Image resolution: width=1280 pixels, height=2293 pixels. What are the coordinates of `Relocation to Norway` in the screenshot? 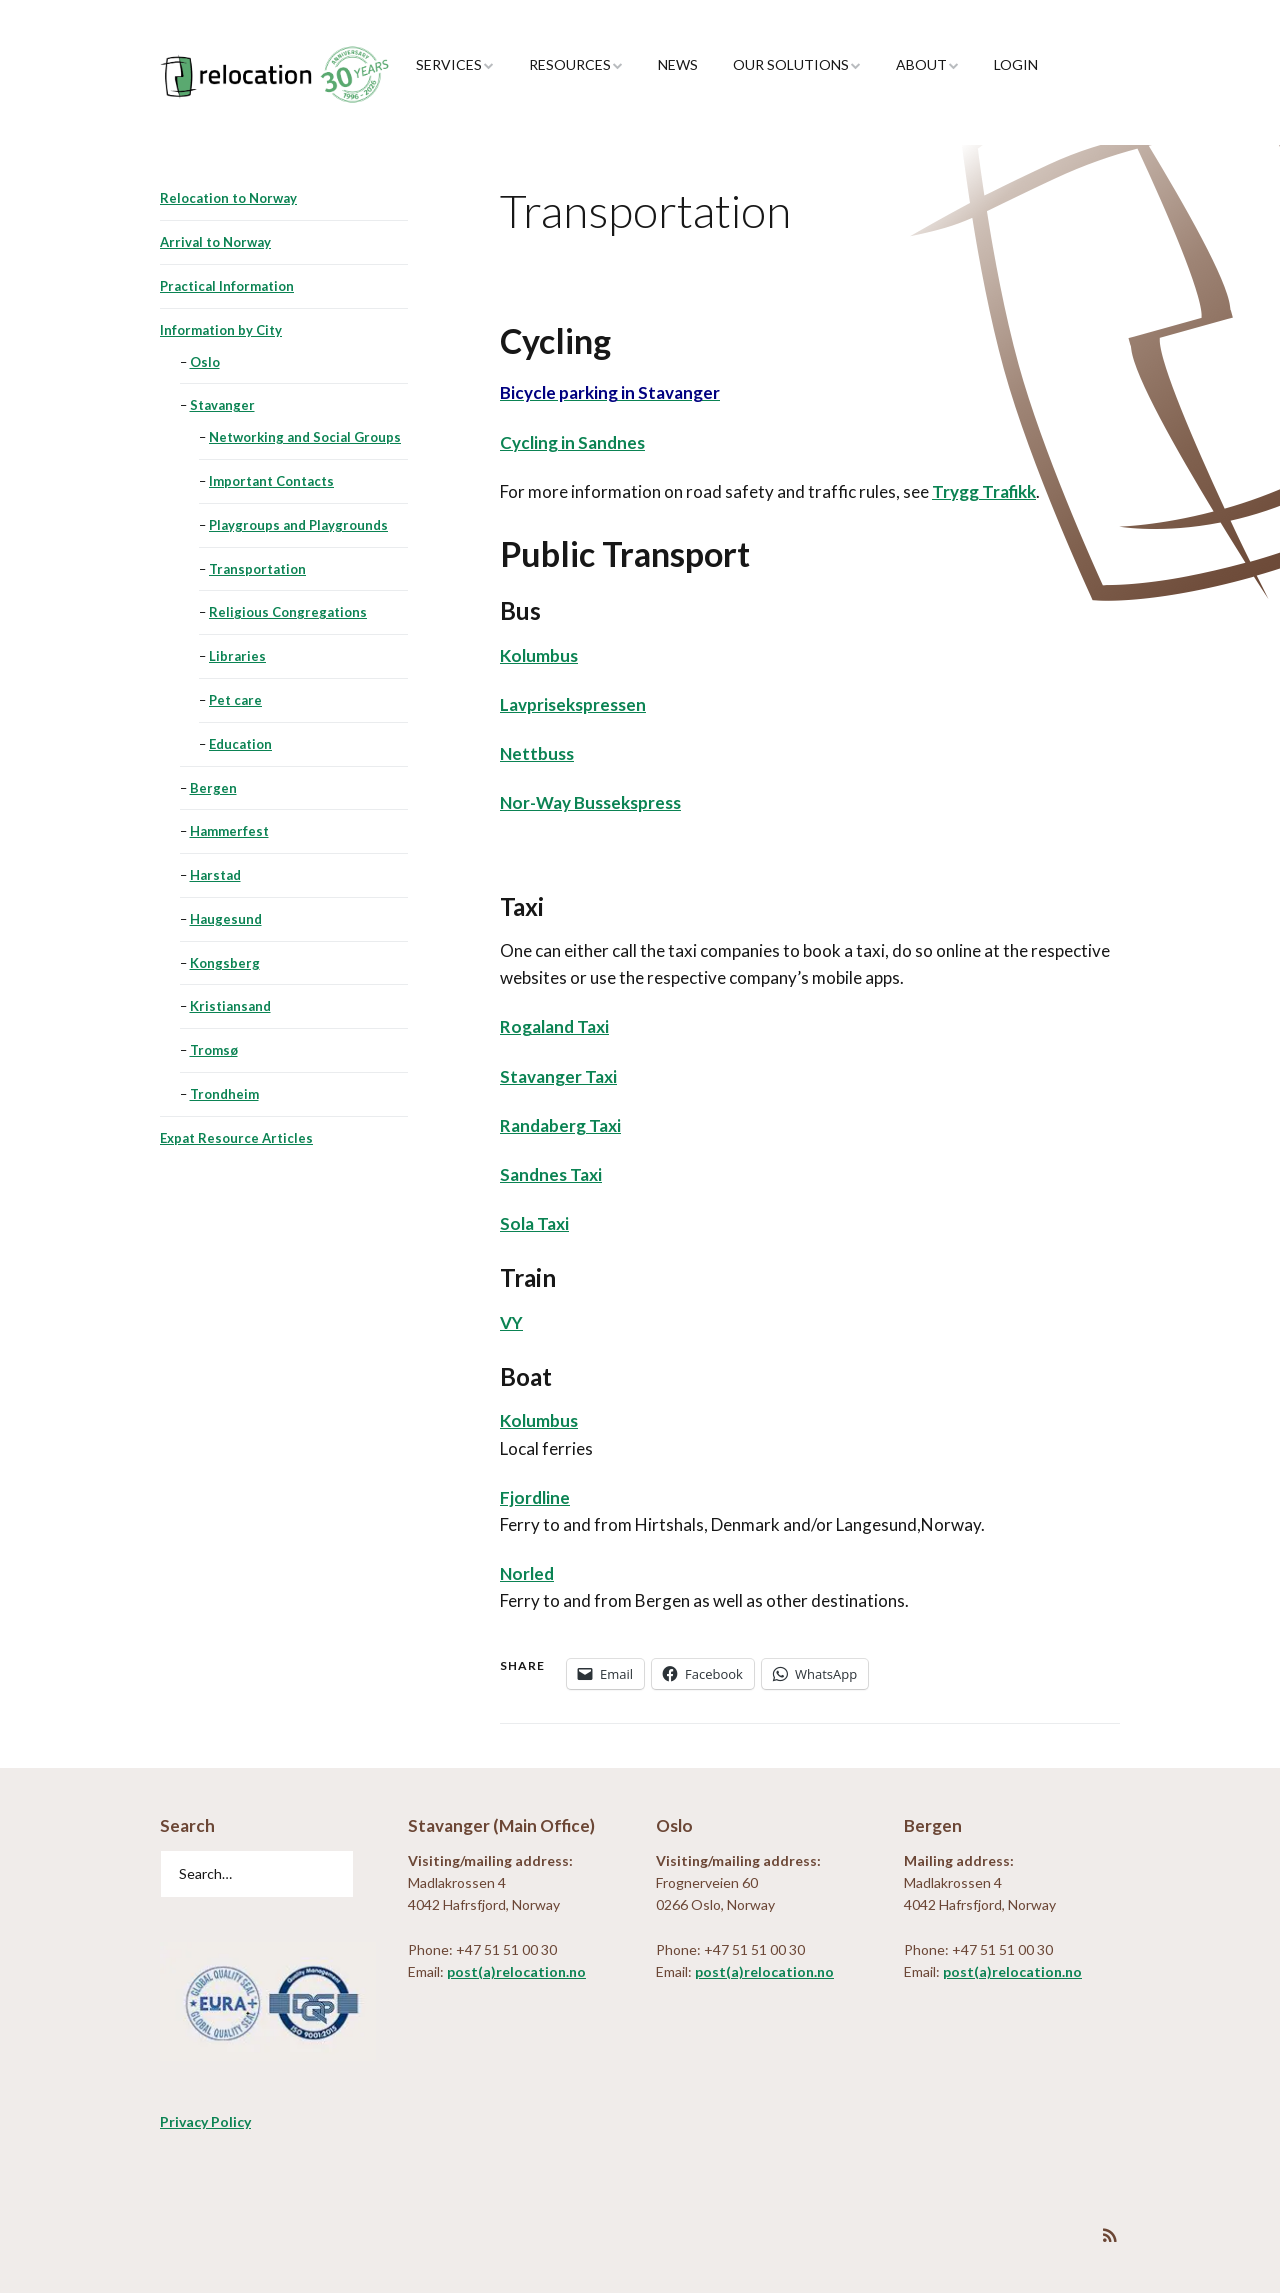 It's located at (228, 198).